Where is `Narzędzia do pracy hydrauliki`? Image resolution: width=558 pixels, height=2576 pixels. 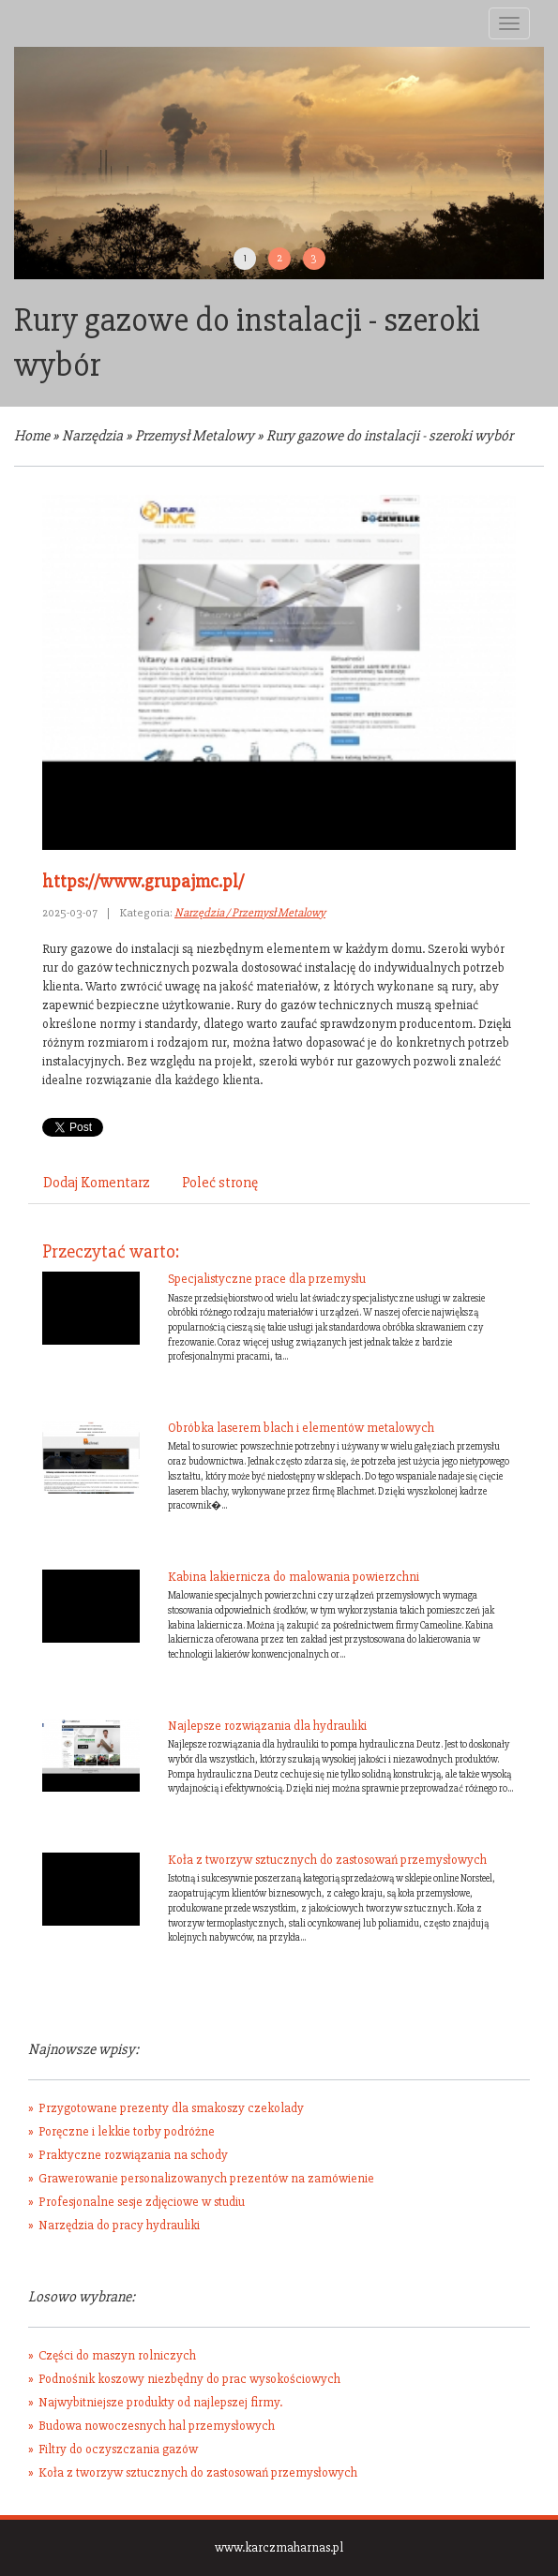 Narzędzia do pracy hydrauliki is located at coordinates (119, 2225).